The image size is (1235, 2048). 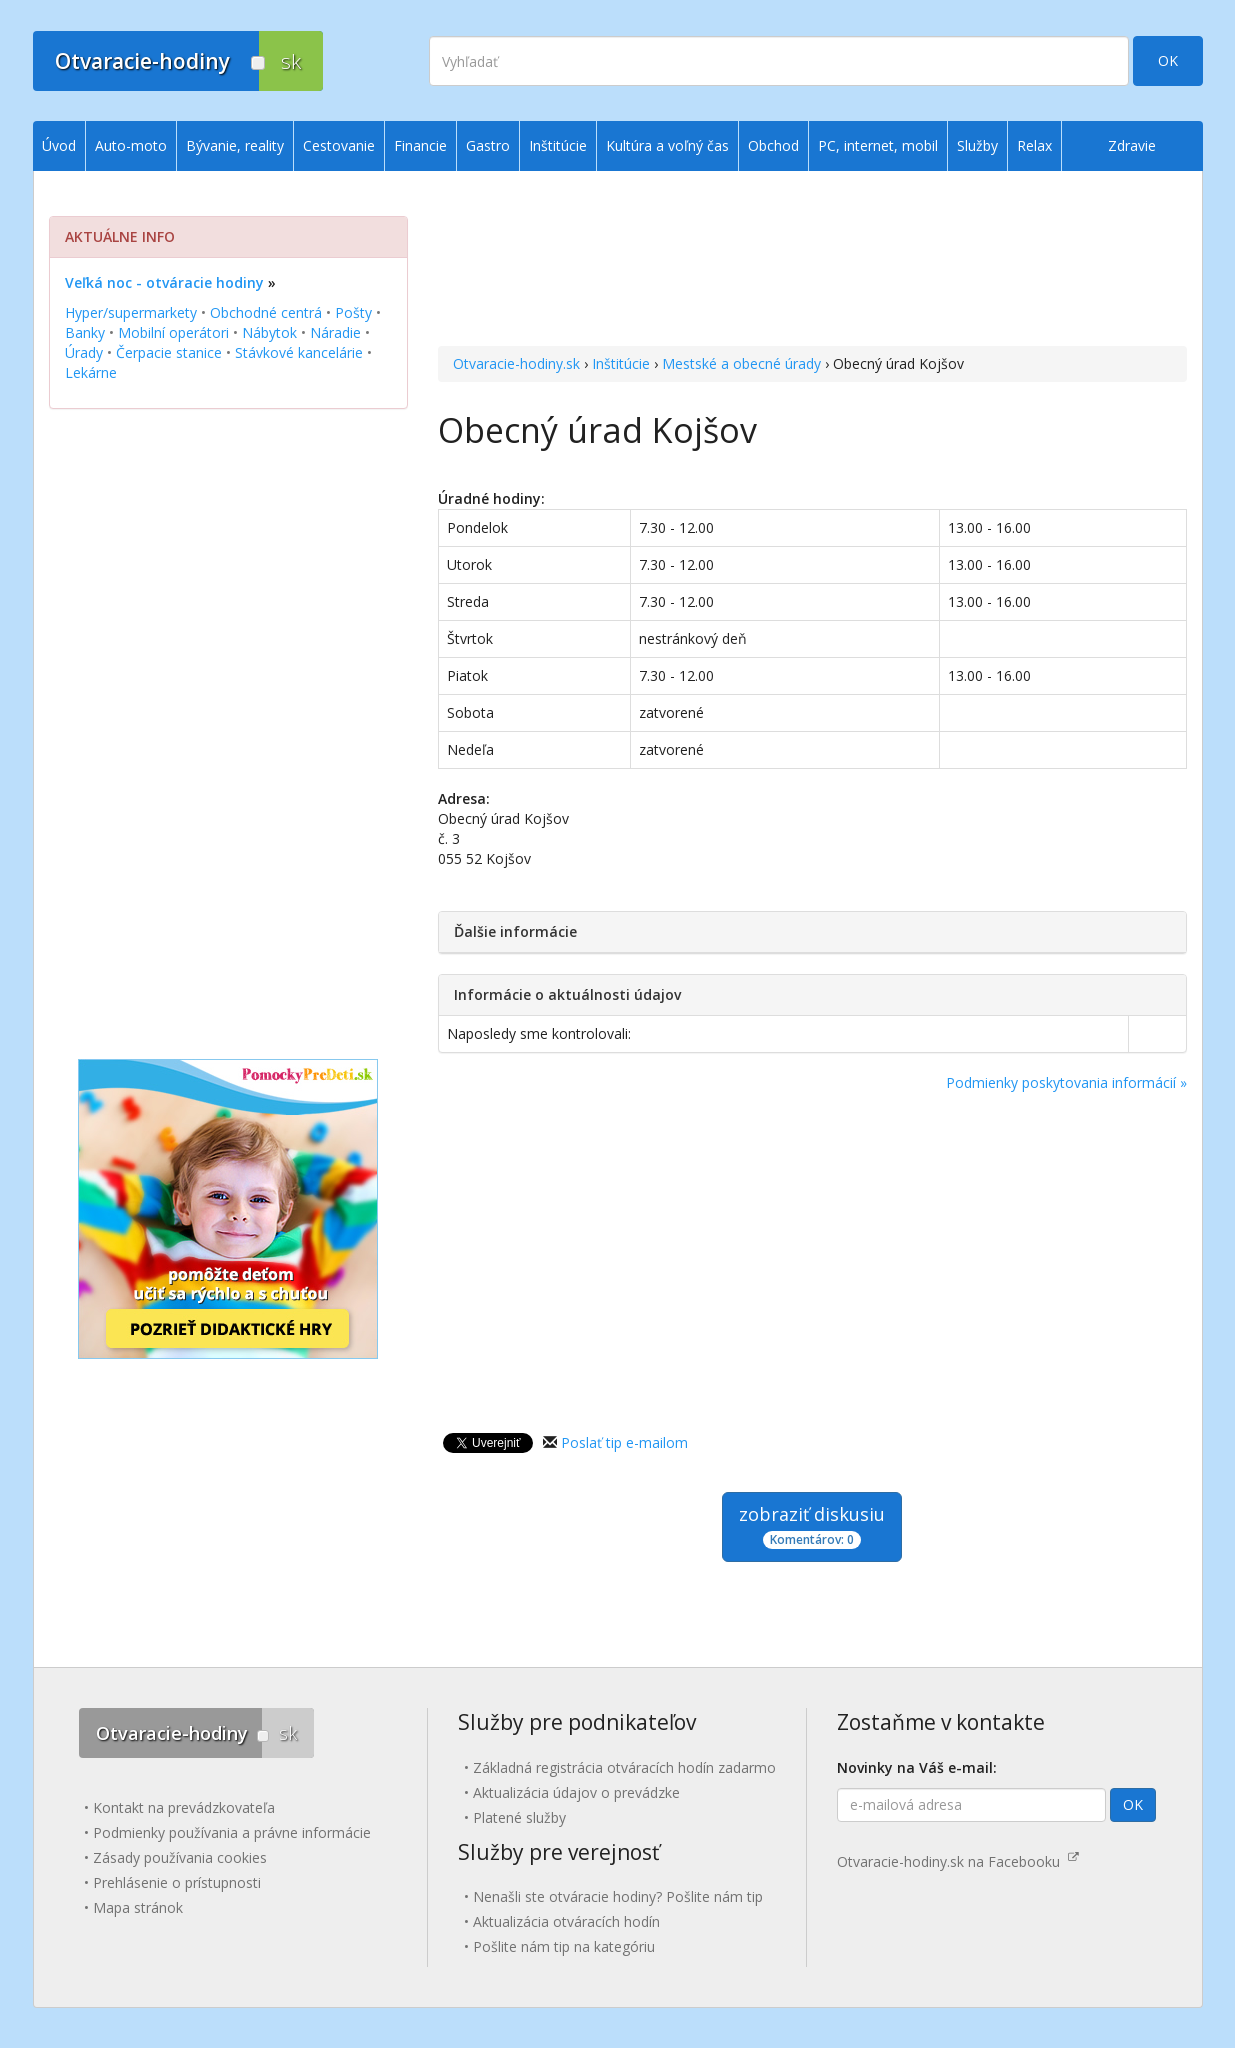 I want to click on Stávkové kancelárie, so click(x=299, y=352).